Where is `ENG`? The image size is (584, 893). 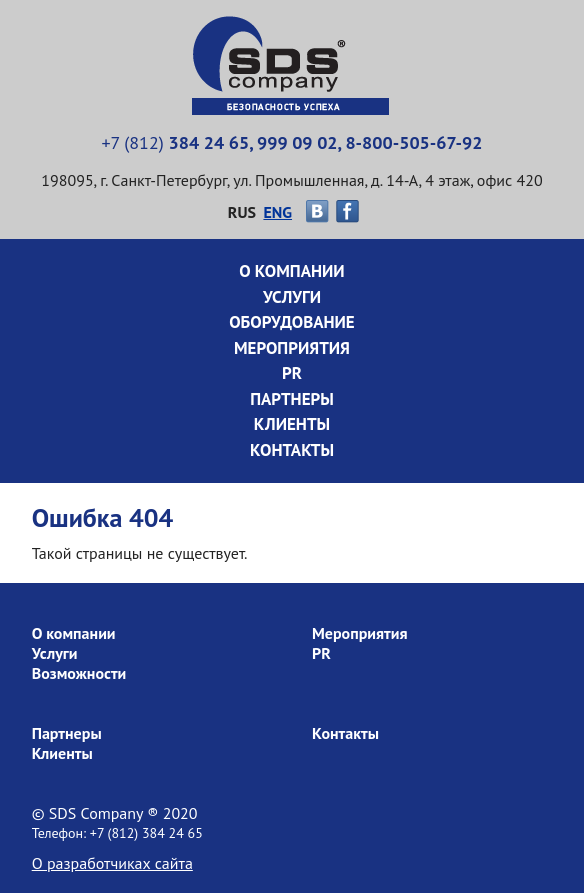 ENG is located at coordinates (277, 212).